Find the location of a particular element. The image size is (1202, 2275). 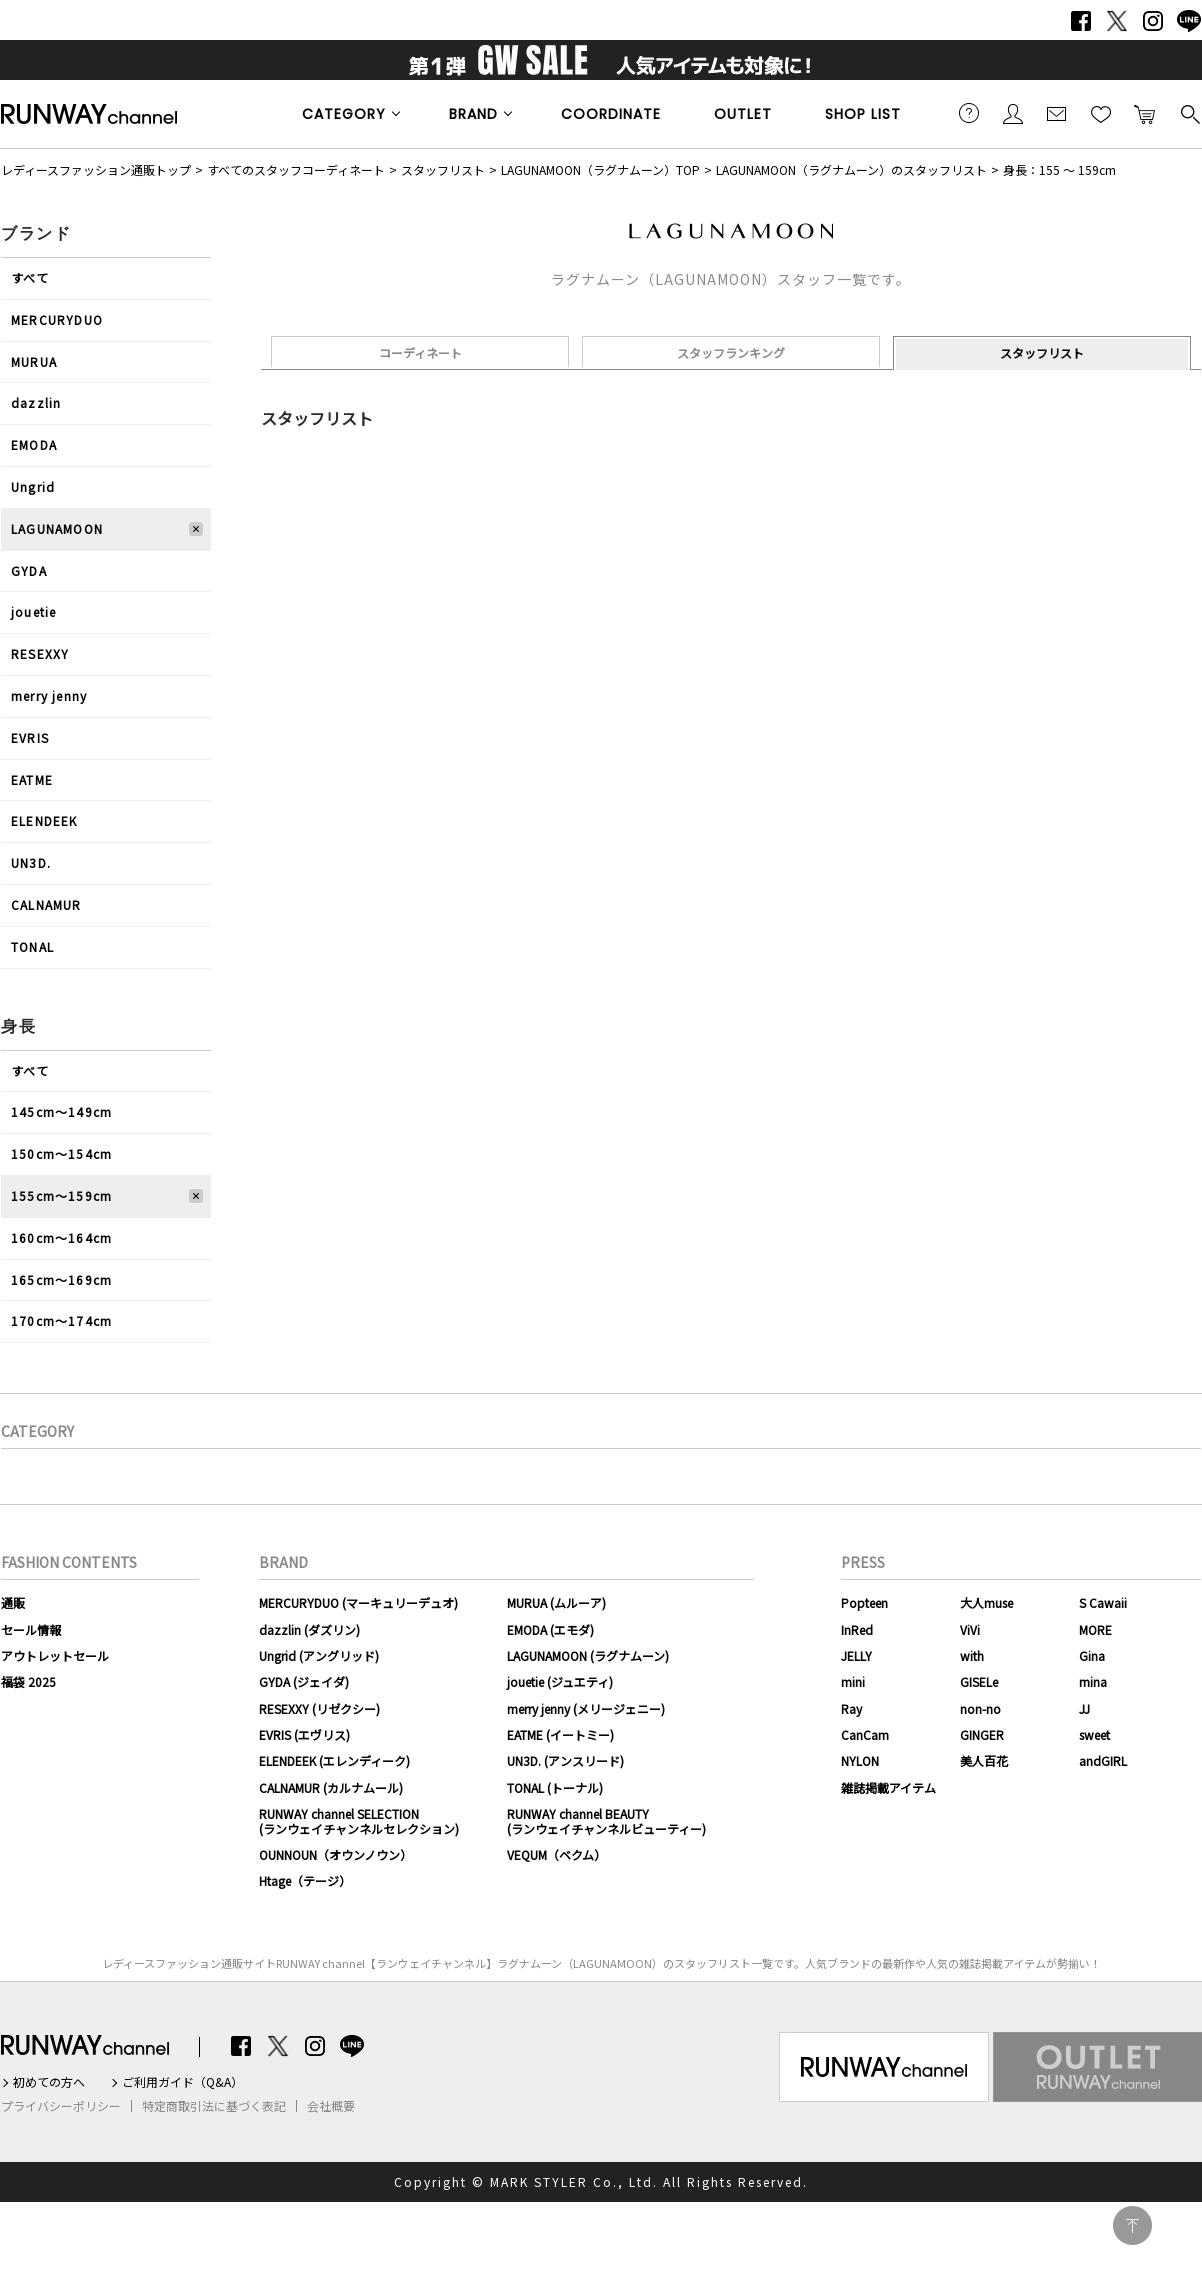

CanCam is located at coordinates (865, 1734).